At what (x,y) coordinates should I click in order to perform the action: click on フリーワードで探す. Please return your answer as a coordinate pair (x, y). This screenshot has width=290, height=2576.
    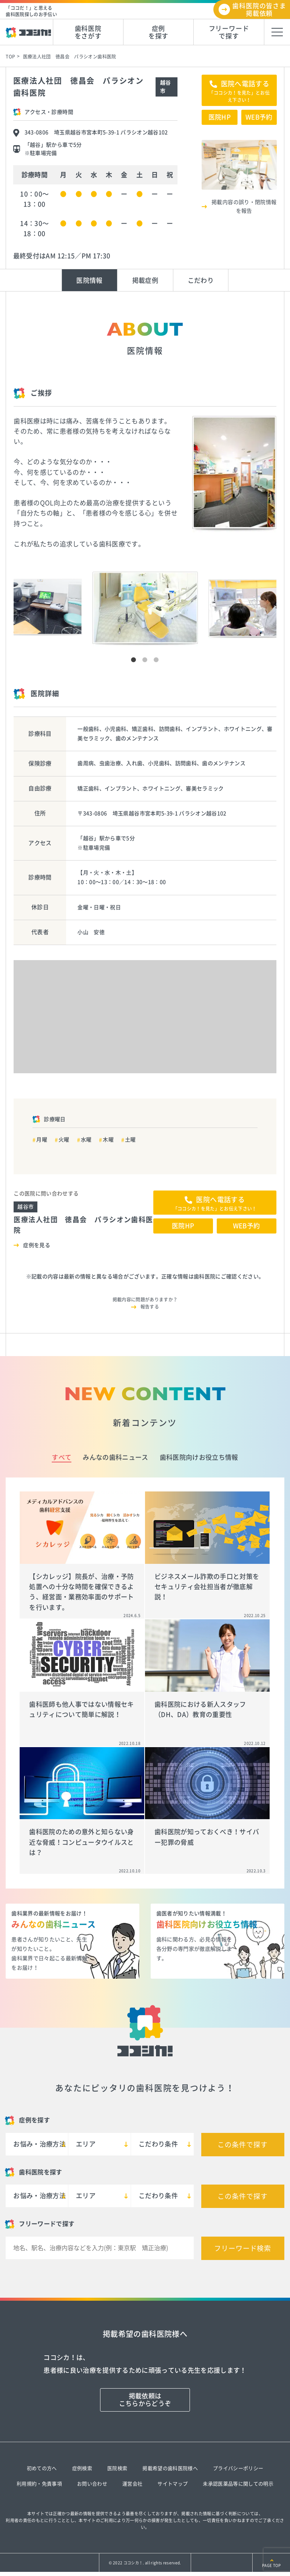
    Looking at the image, I should click on (229, 32).